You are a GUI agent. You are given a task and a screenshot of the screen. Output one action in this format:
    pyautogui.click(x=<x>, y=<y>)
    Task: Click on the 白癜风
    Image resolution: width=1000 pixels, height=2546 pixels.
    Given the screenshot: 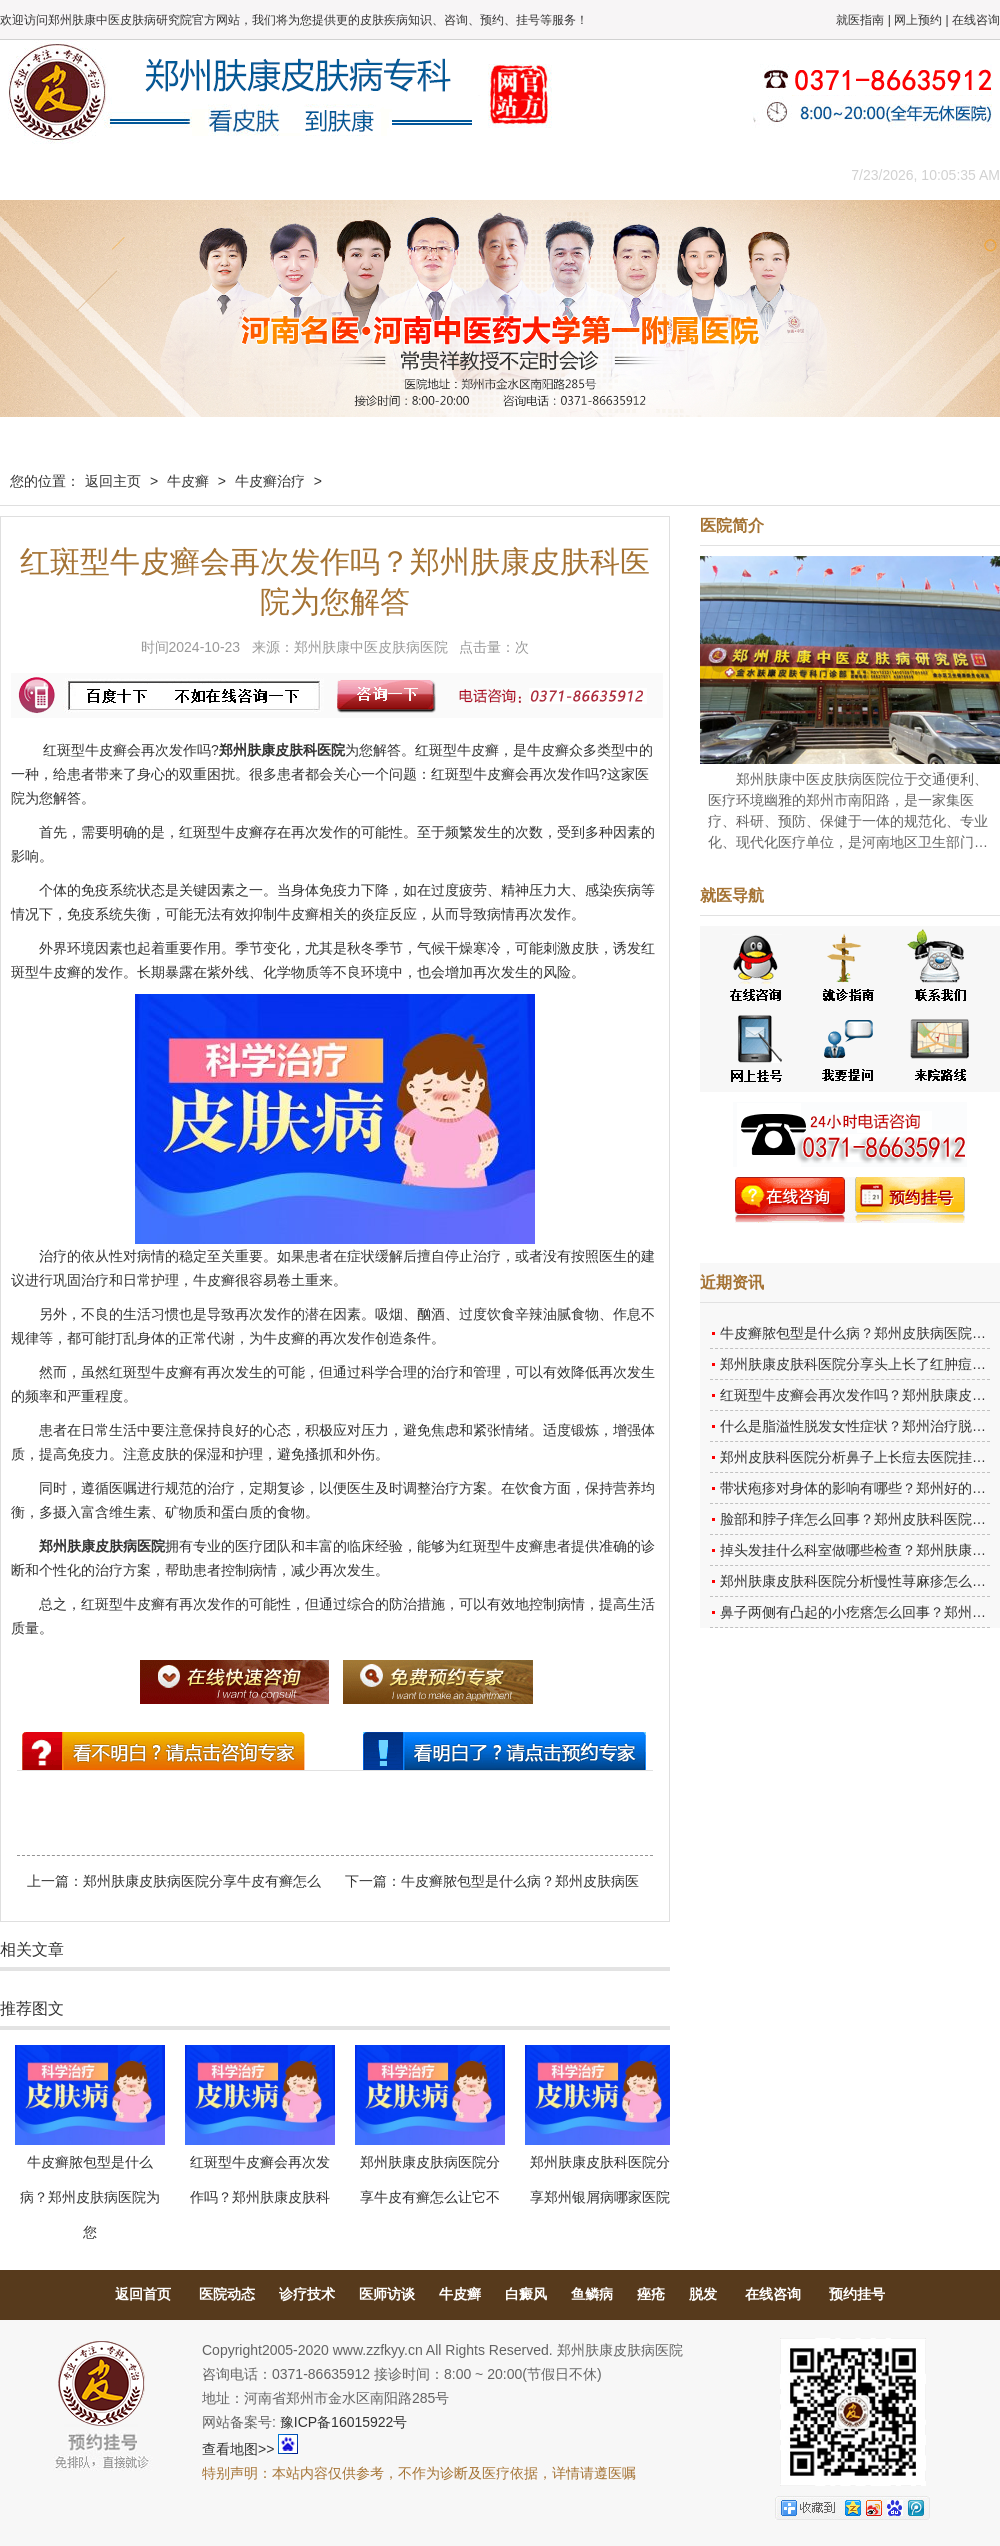 What is the action you would take?
    pyautogui.click(x=526, y=2294)
    